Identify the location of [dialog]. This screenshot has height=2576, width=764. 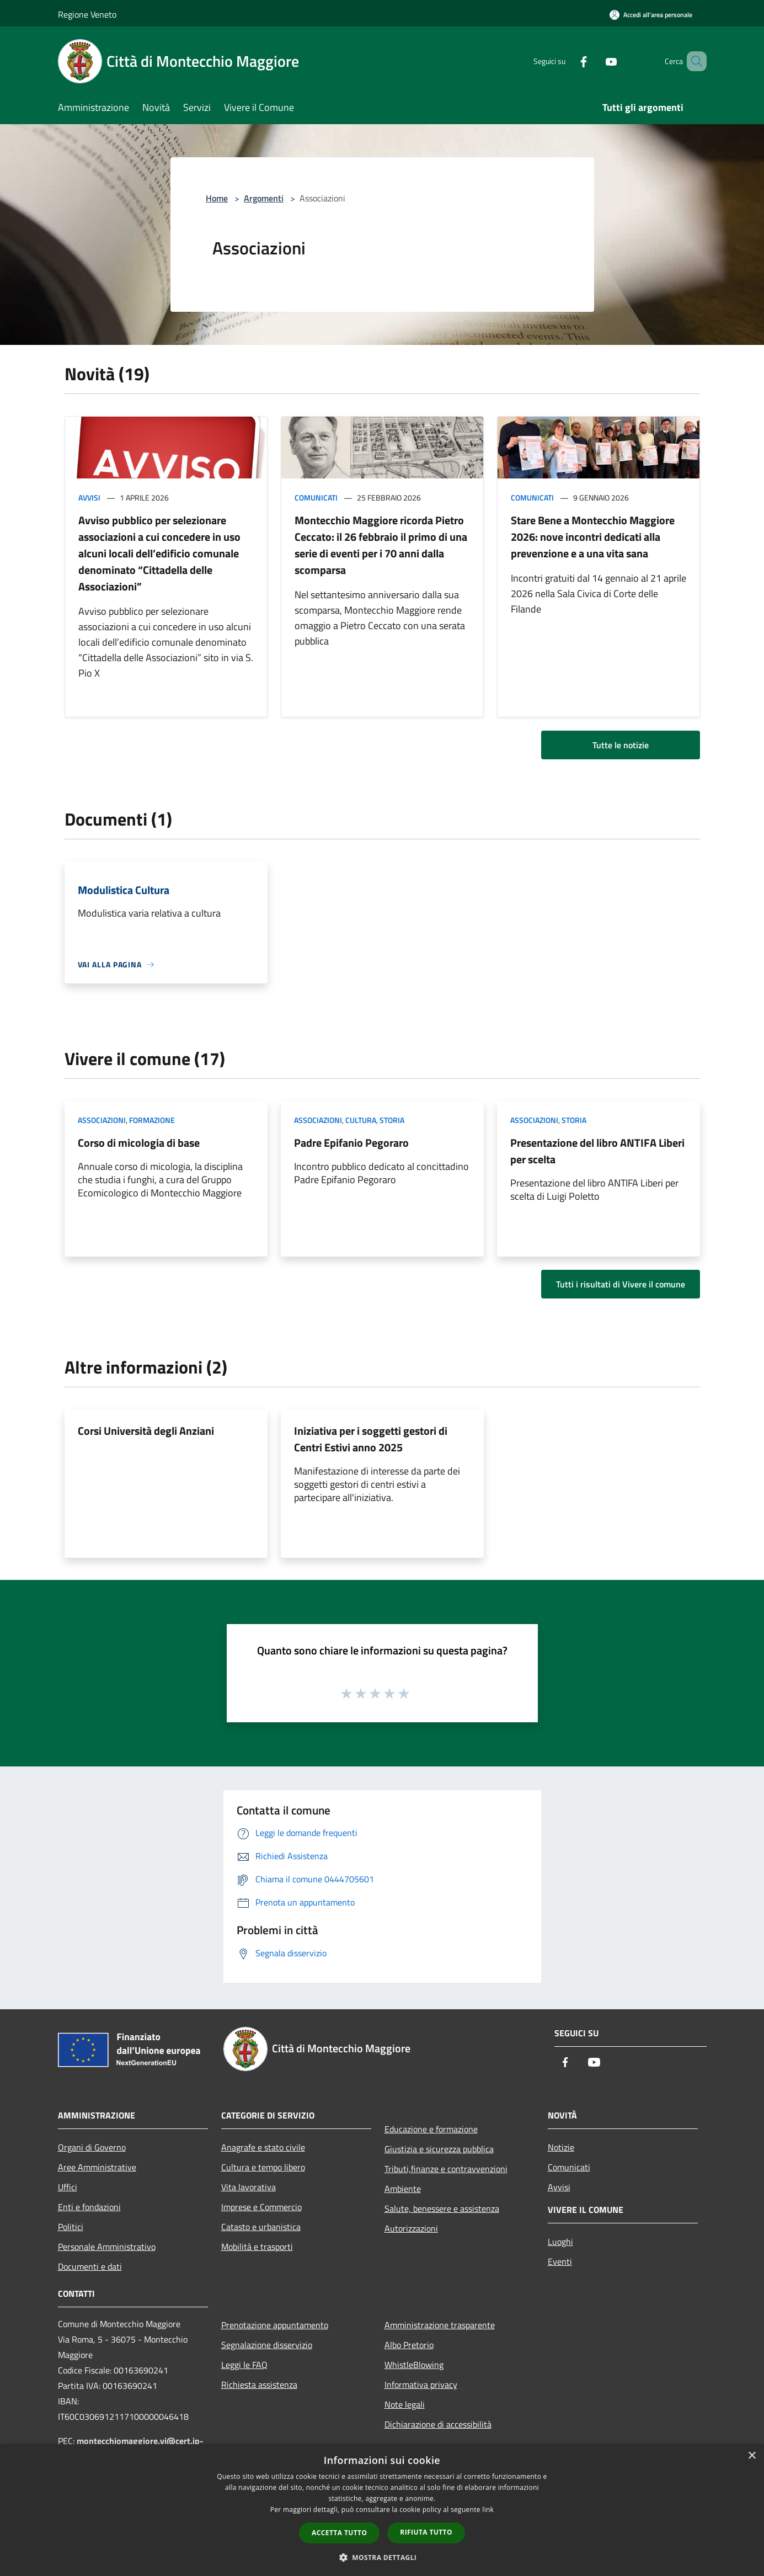
(382, 2510).